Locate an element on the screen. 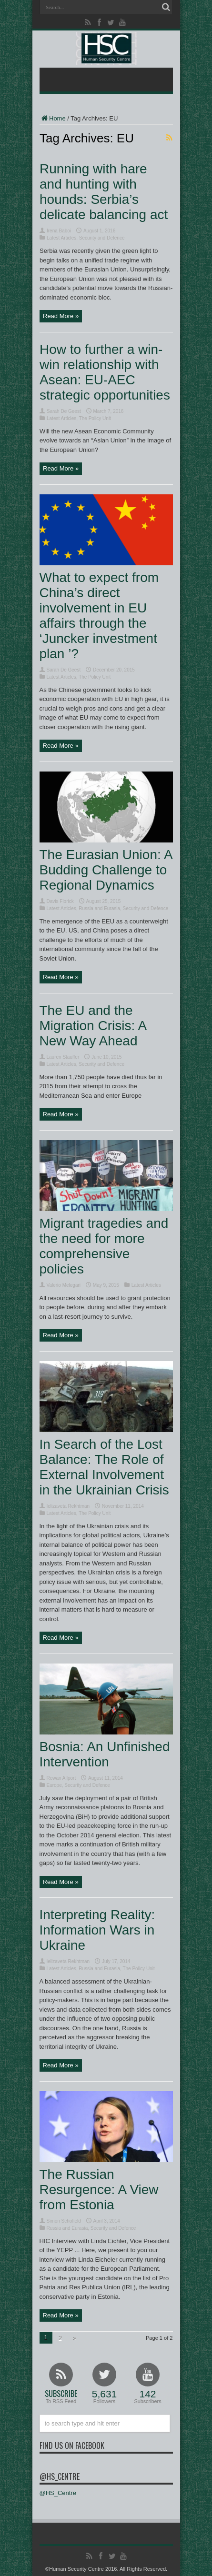  Rowan Allport is located at coordinates (61, 1778).